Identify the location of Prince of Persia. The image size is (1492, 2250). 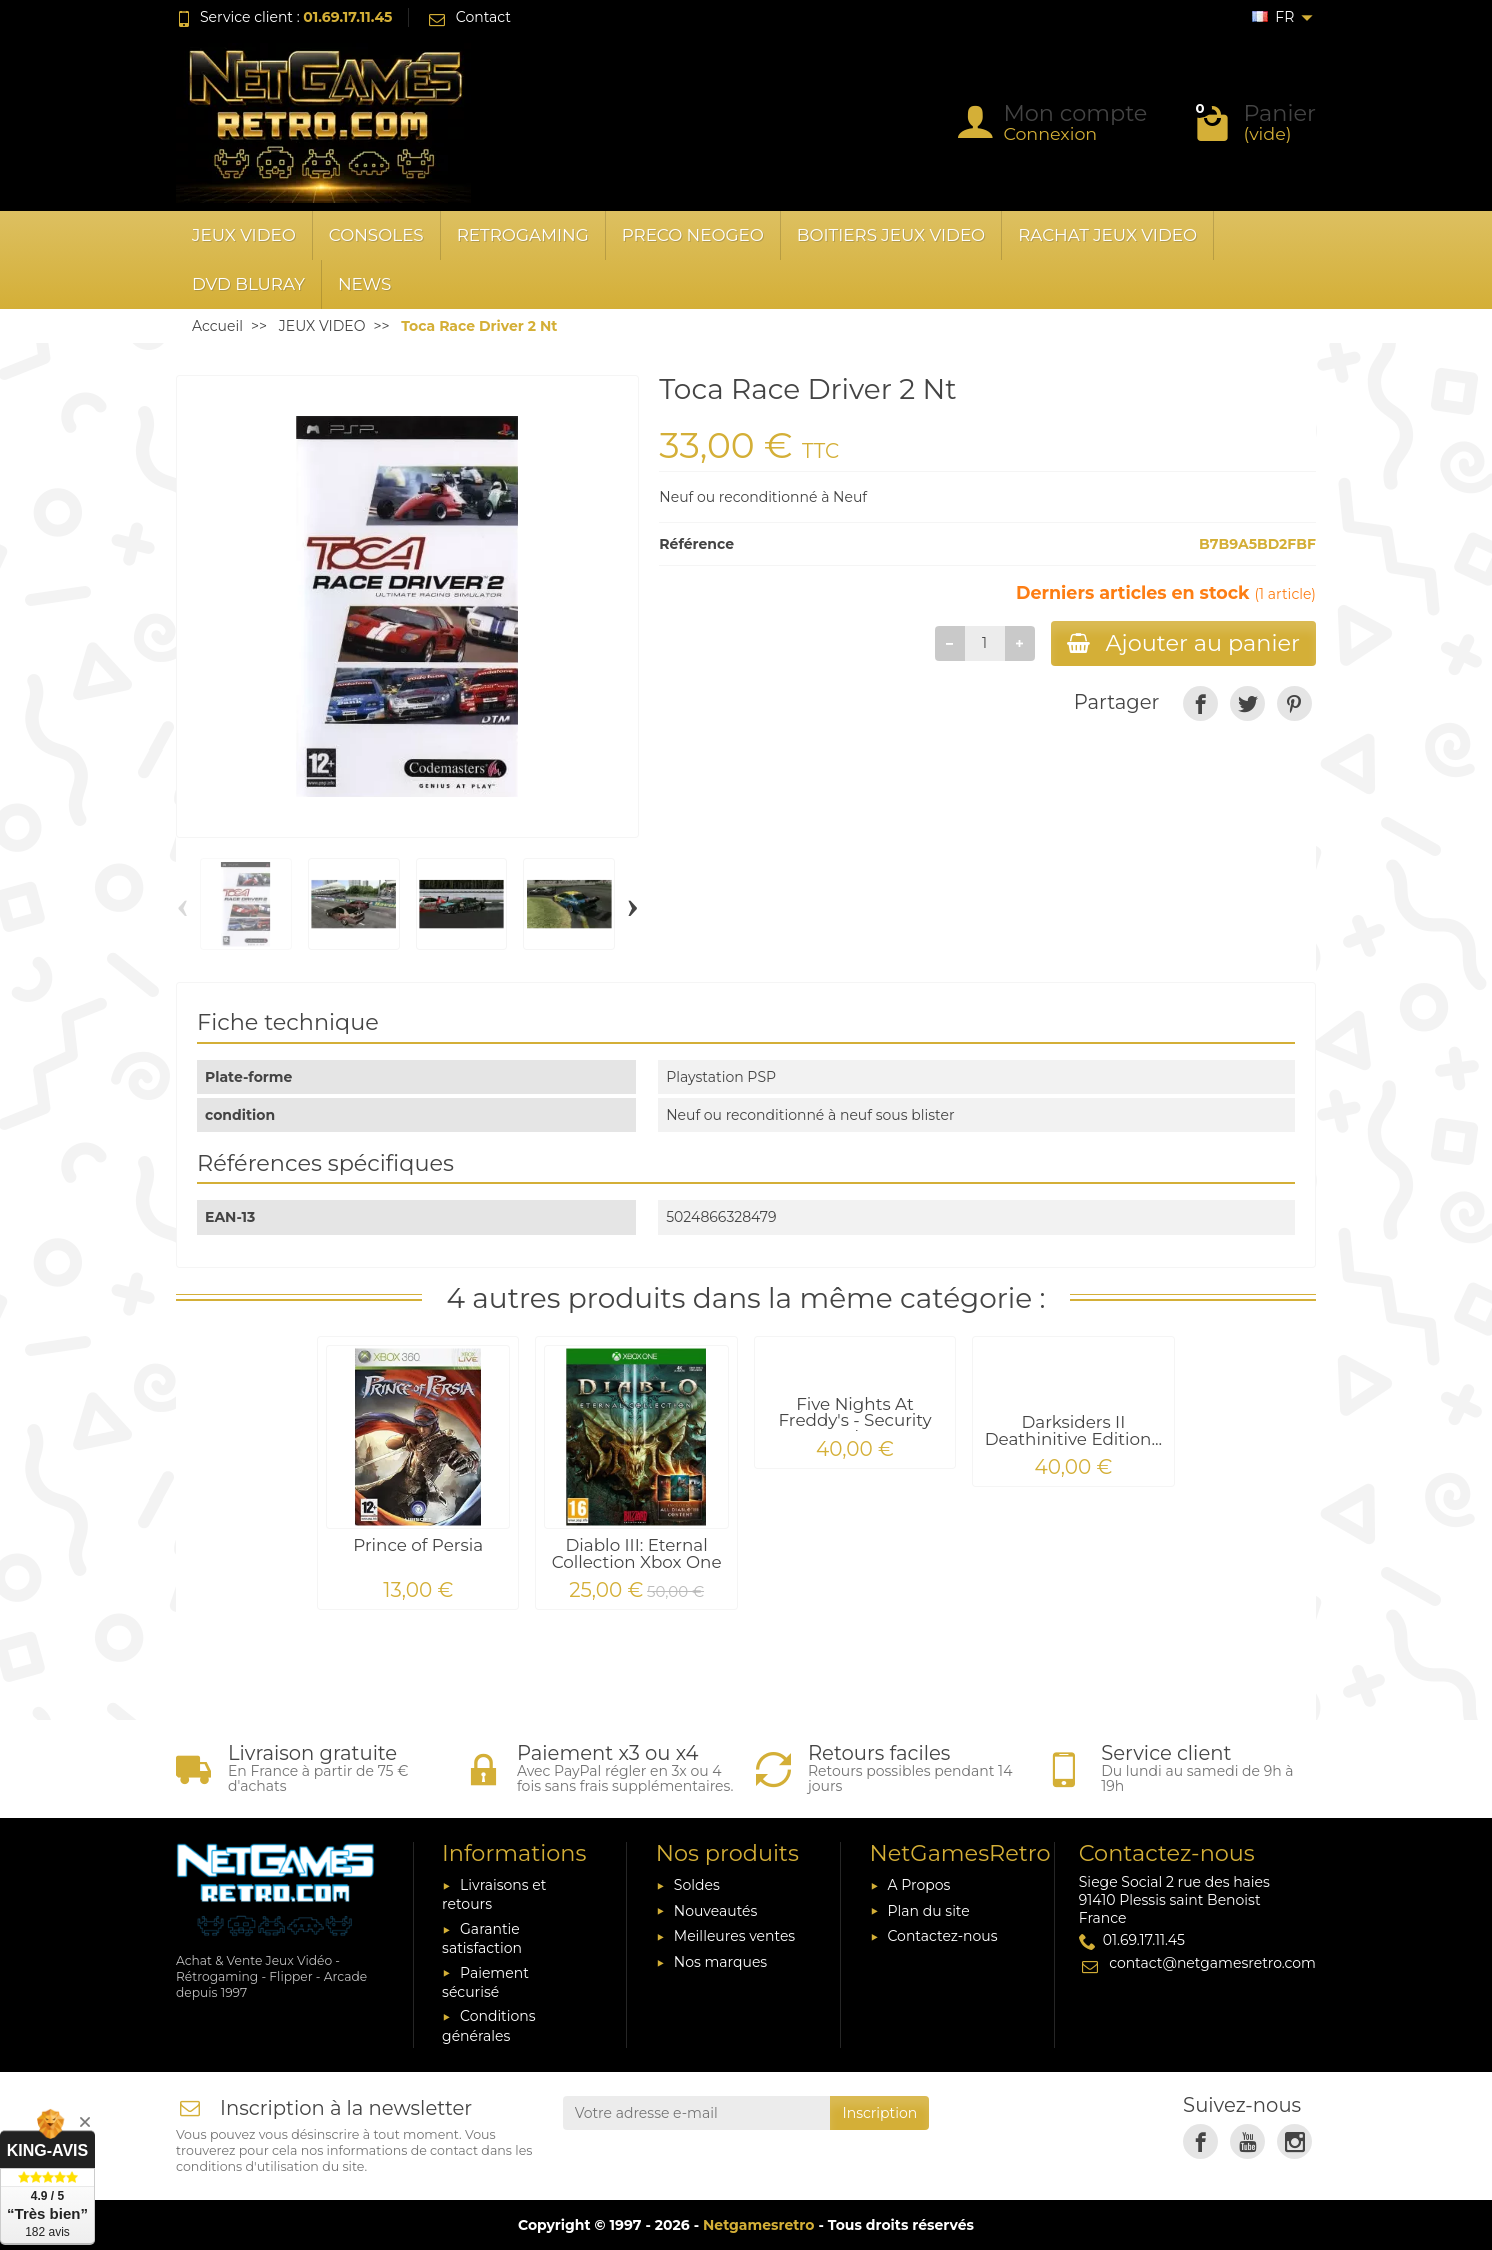
(418, 1545).